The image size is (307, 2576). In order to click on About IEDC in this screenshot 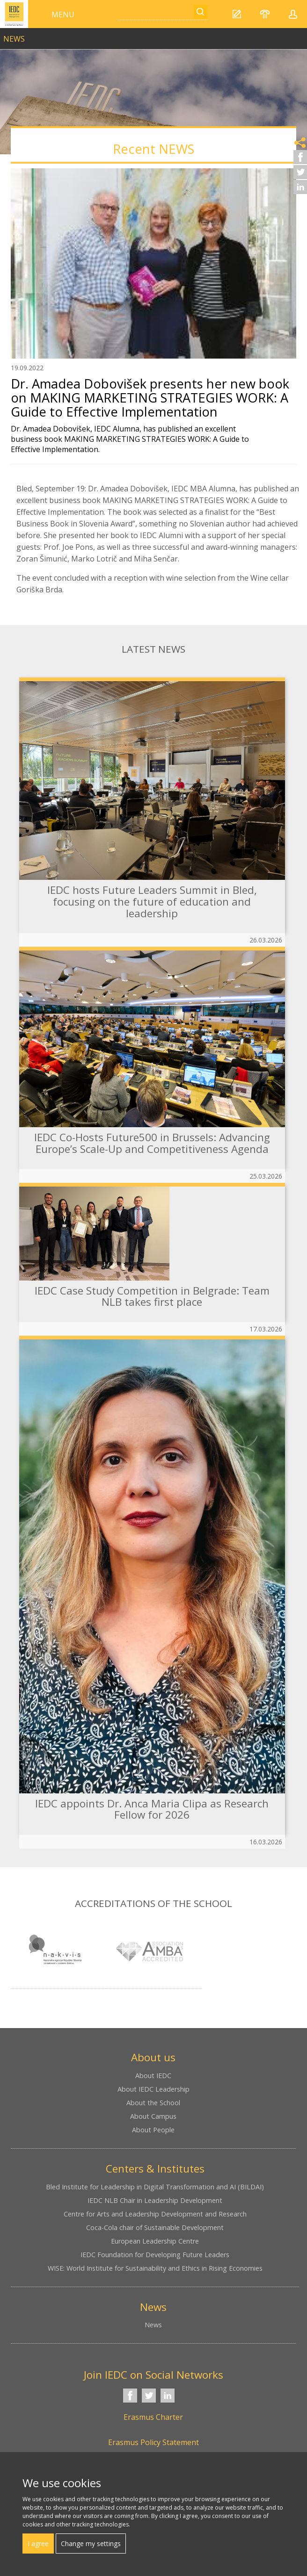, I will do `click(153, 2075)`.